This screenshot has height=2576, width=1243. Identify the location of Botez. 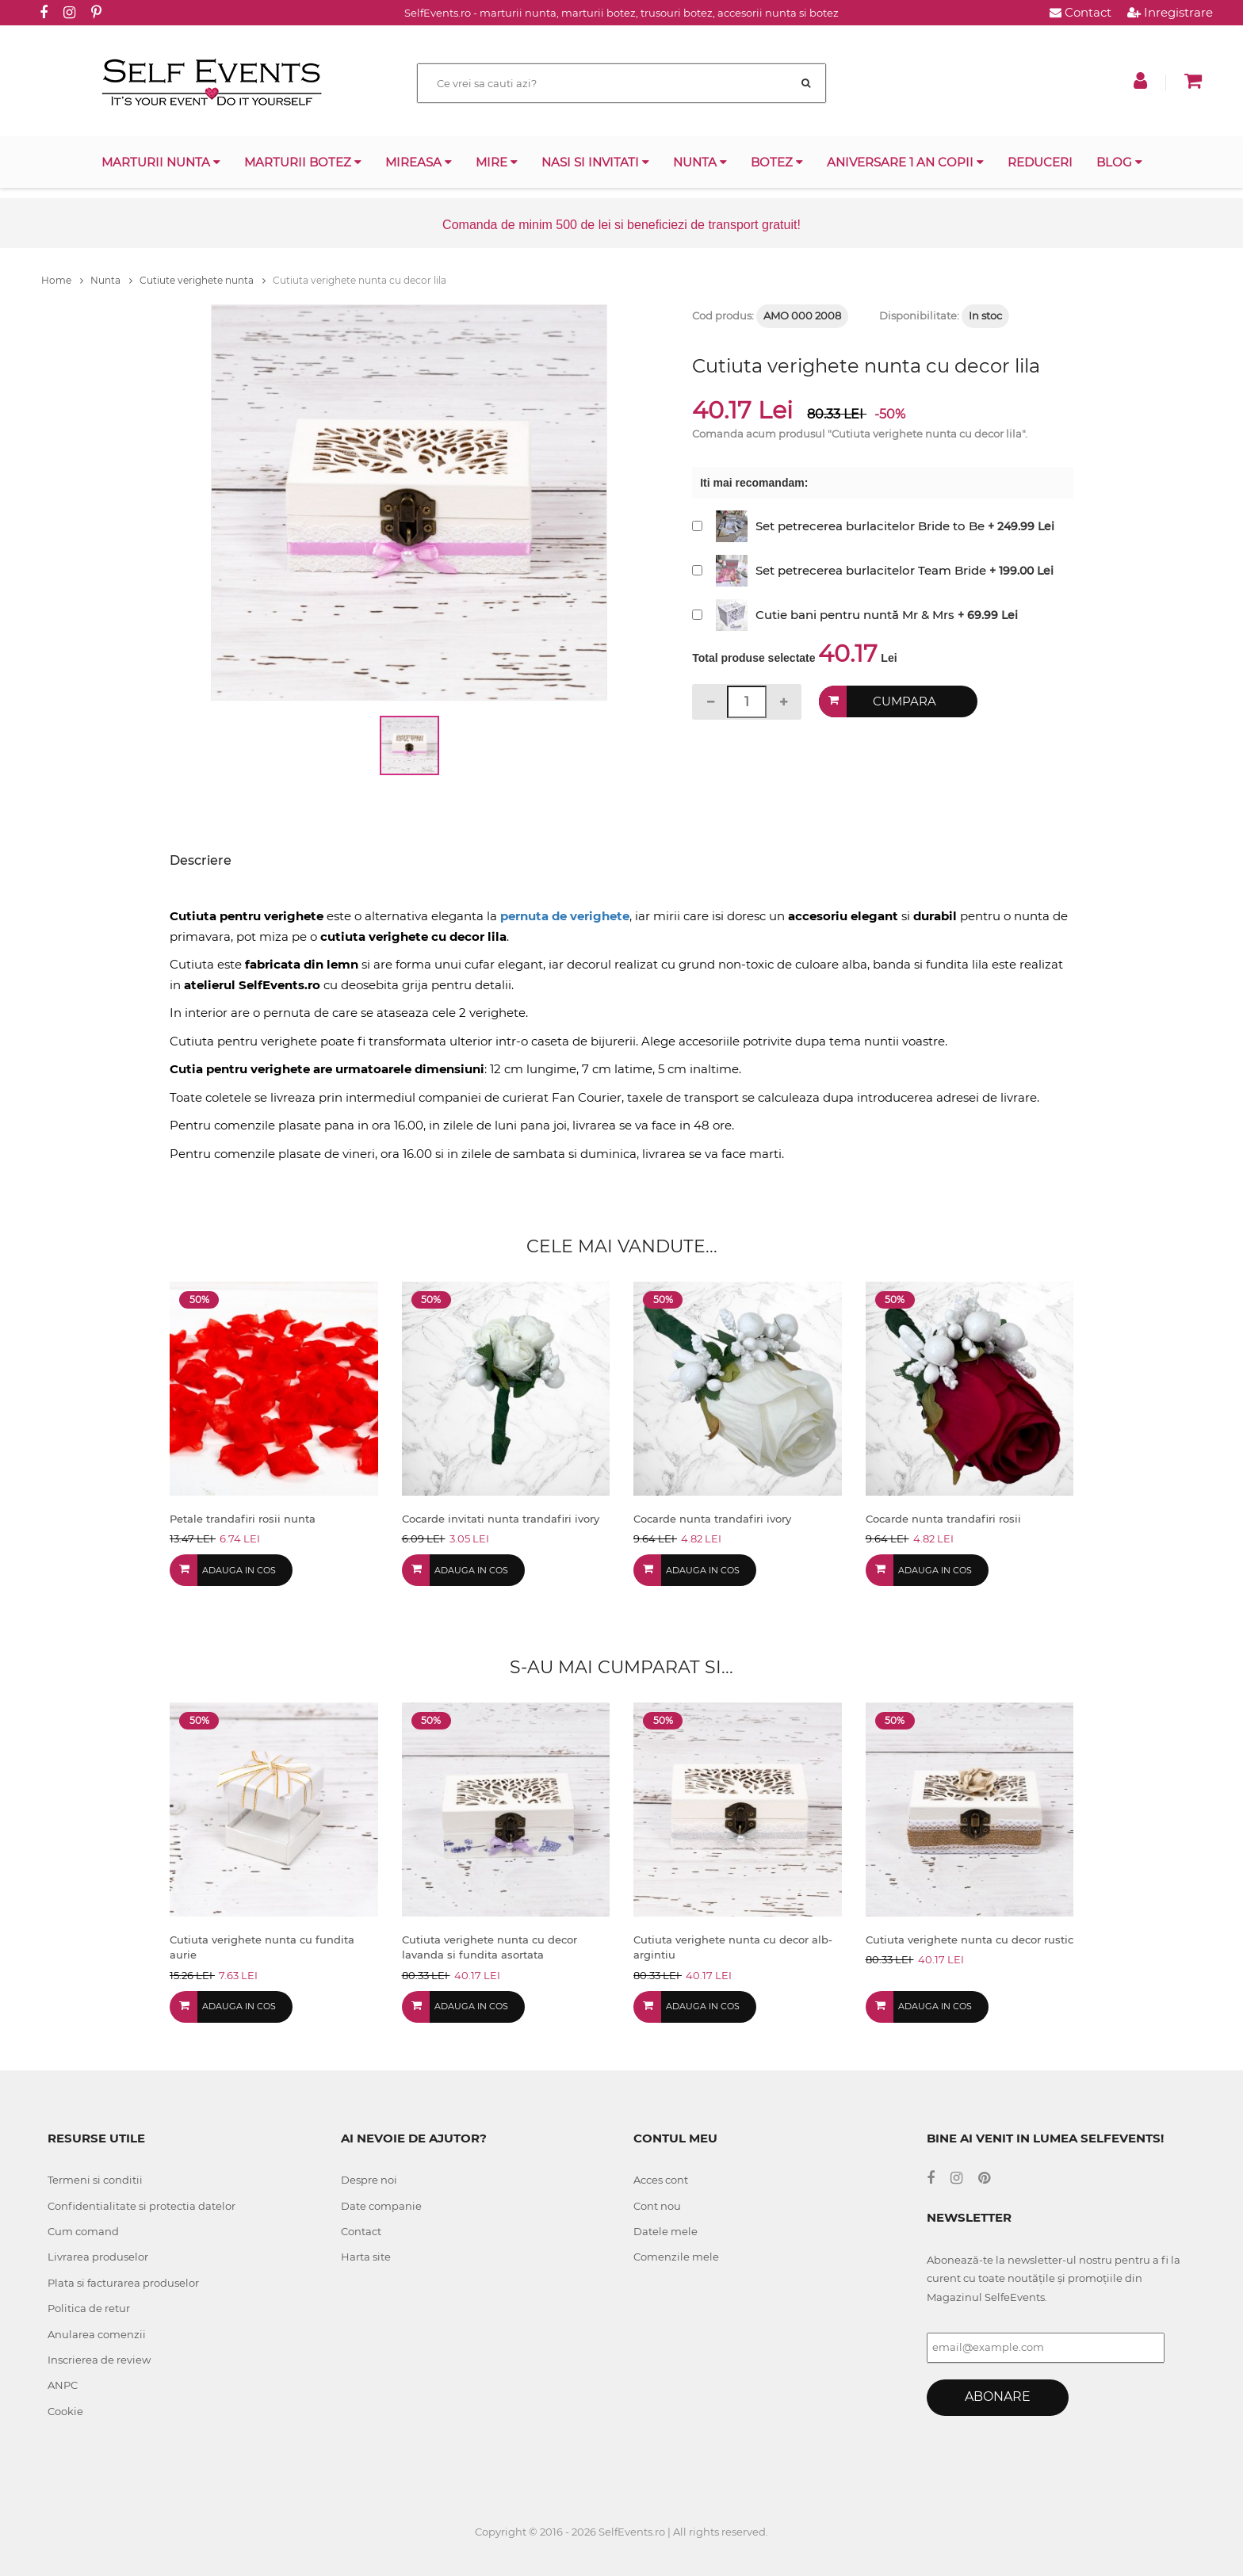
(777, 162).